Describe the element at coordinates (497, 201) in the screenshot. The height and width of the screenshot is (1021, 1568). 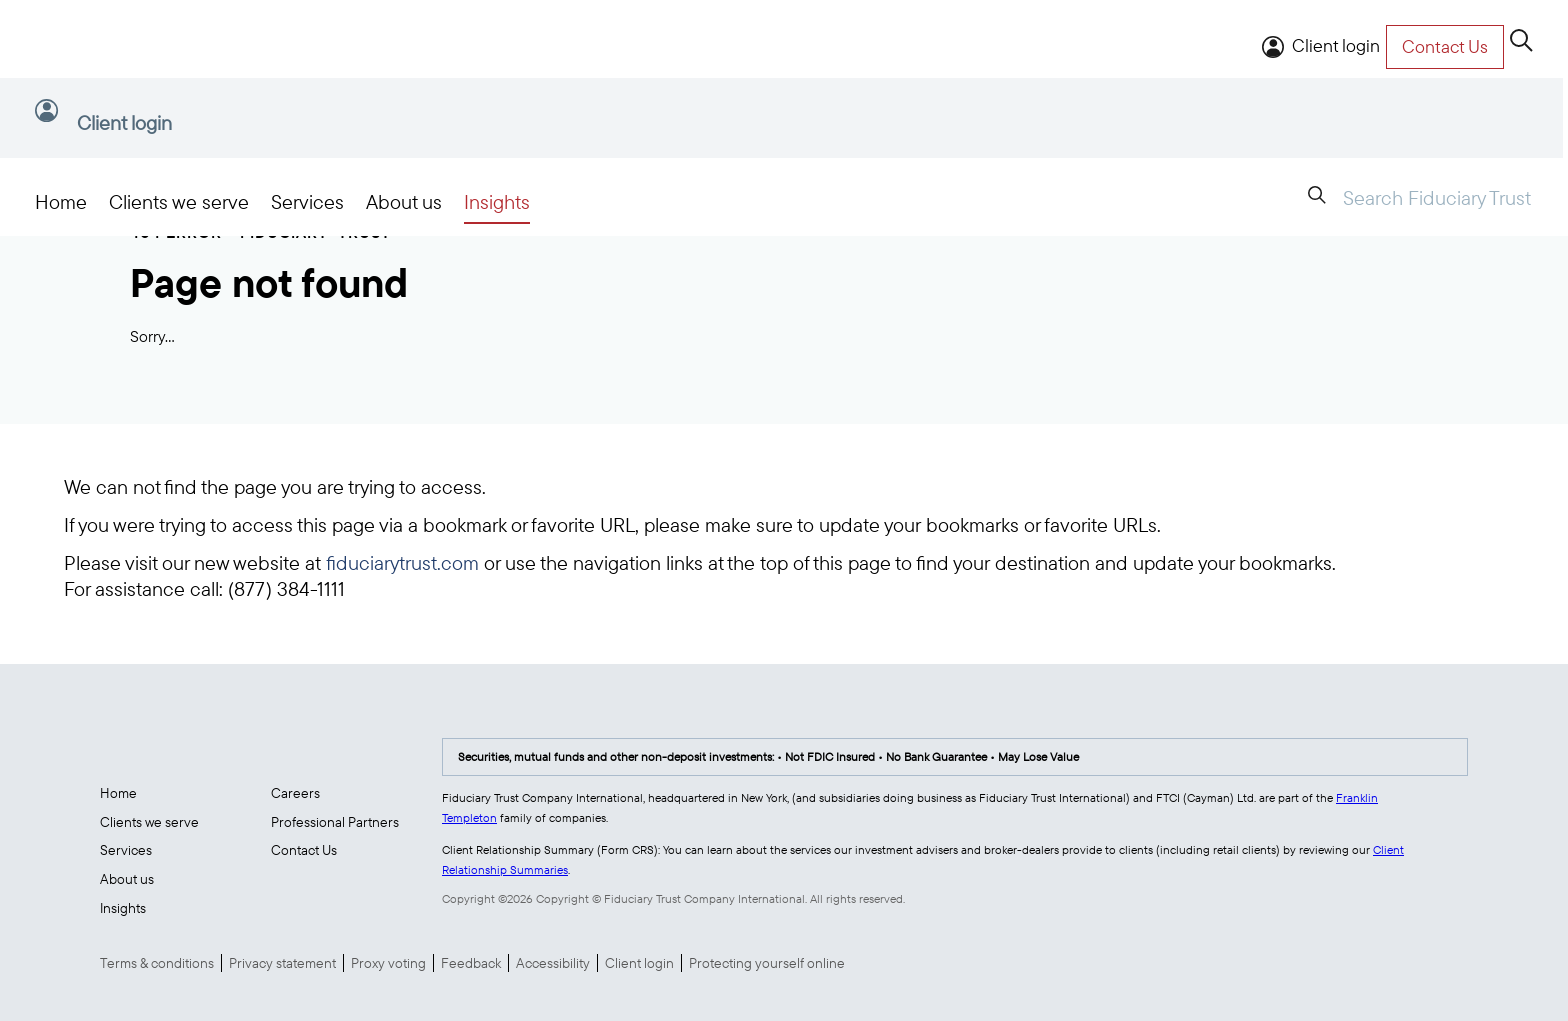
I see `Insights` at that location.